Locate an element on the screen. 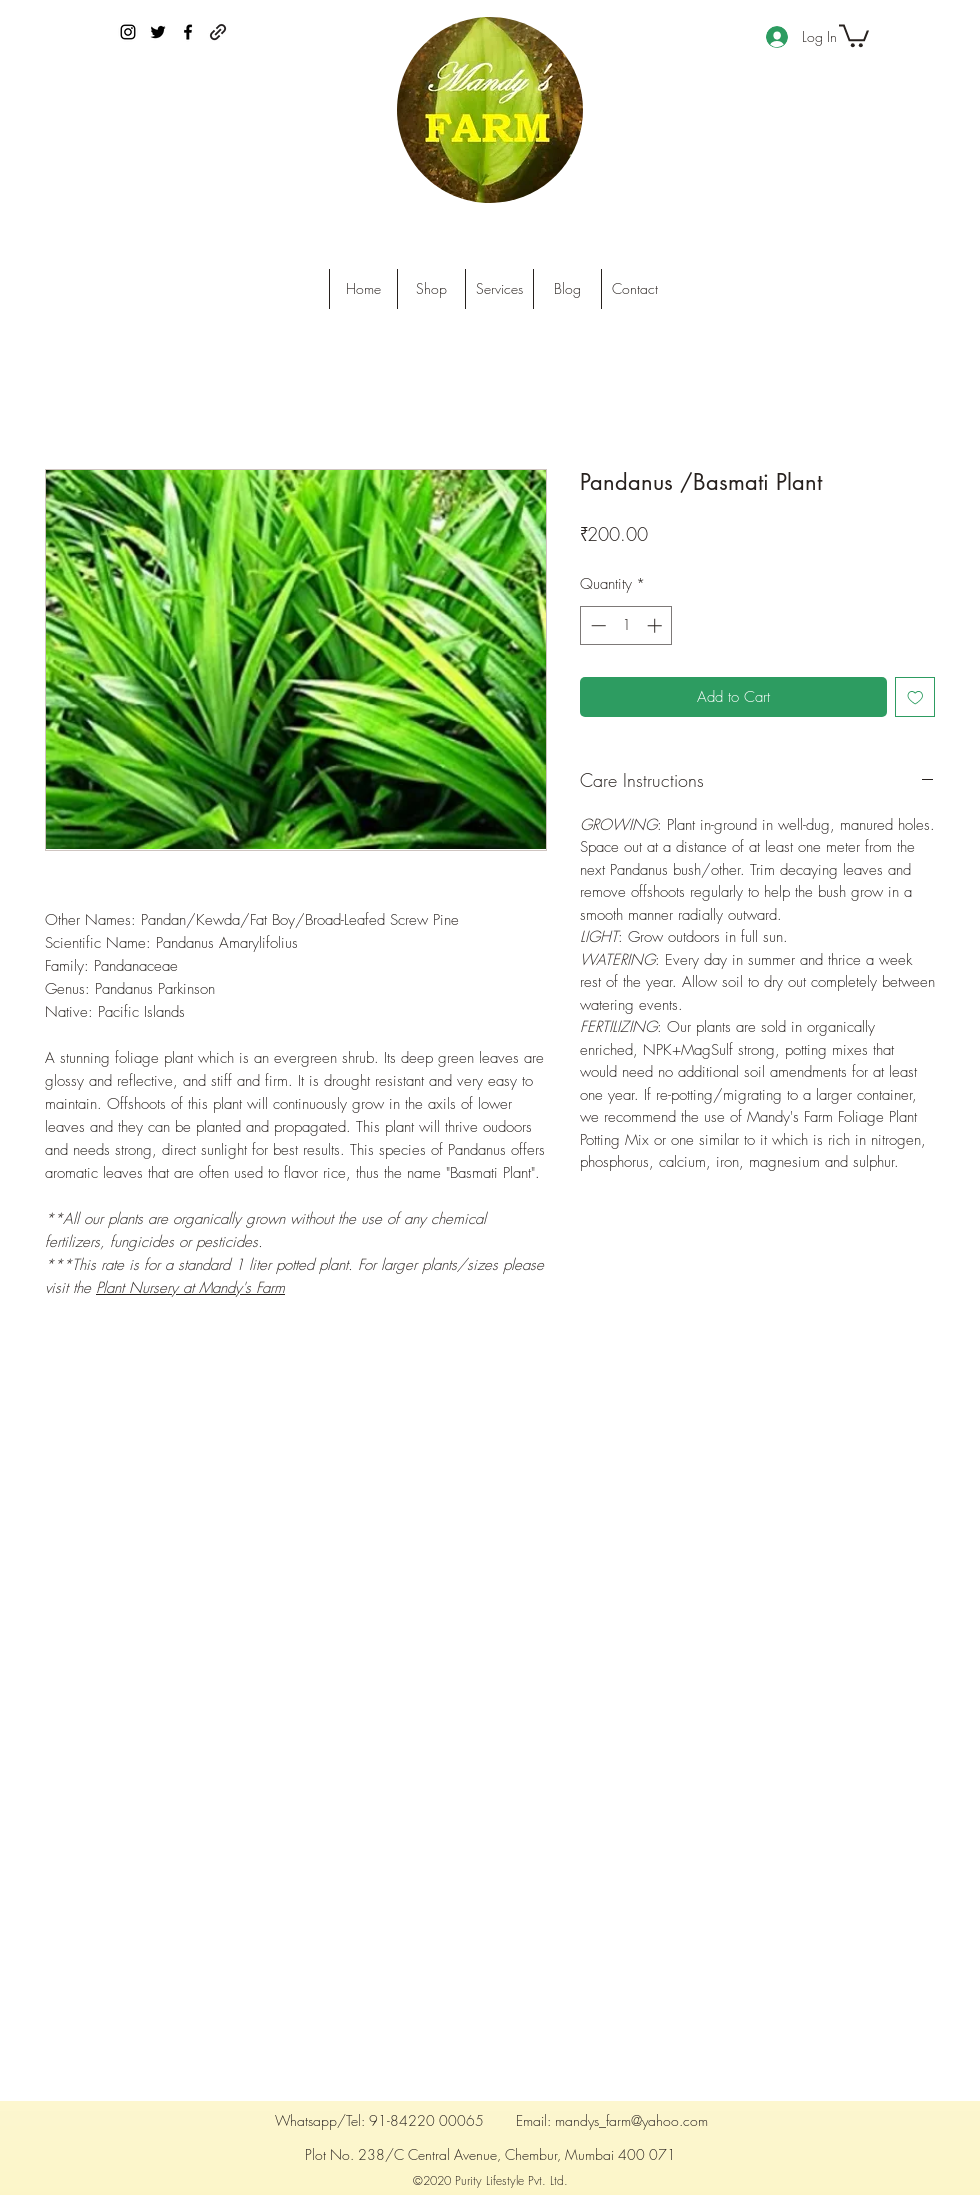  [Add to Wishlist] is located at coordinates (915, 697).